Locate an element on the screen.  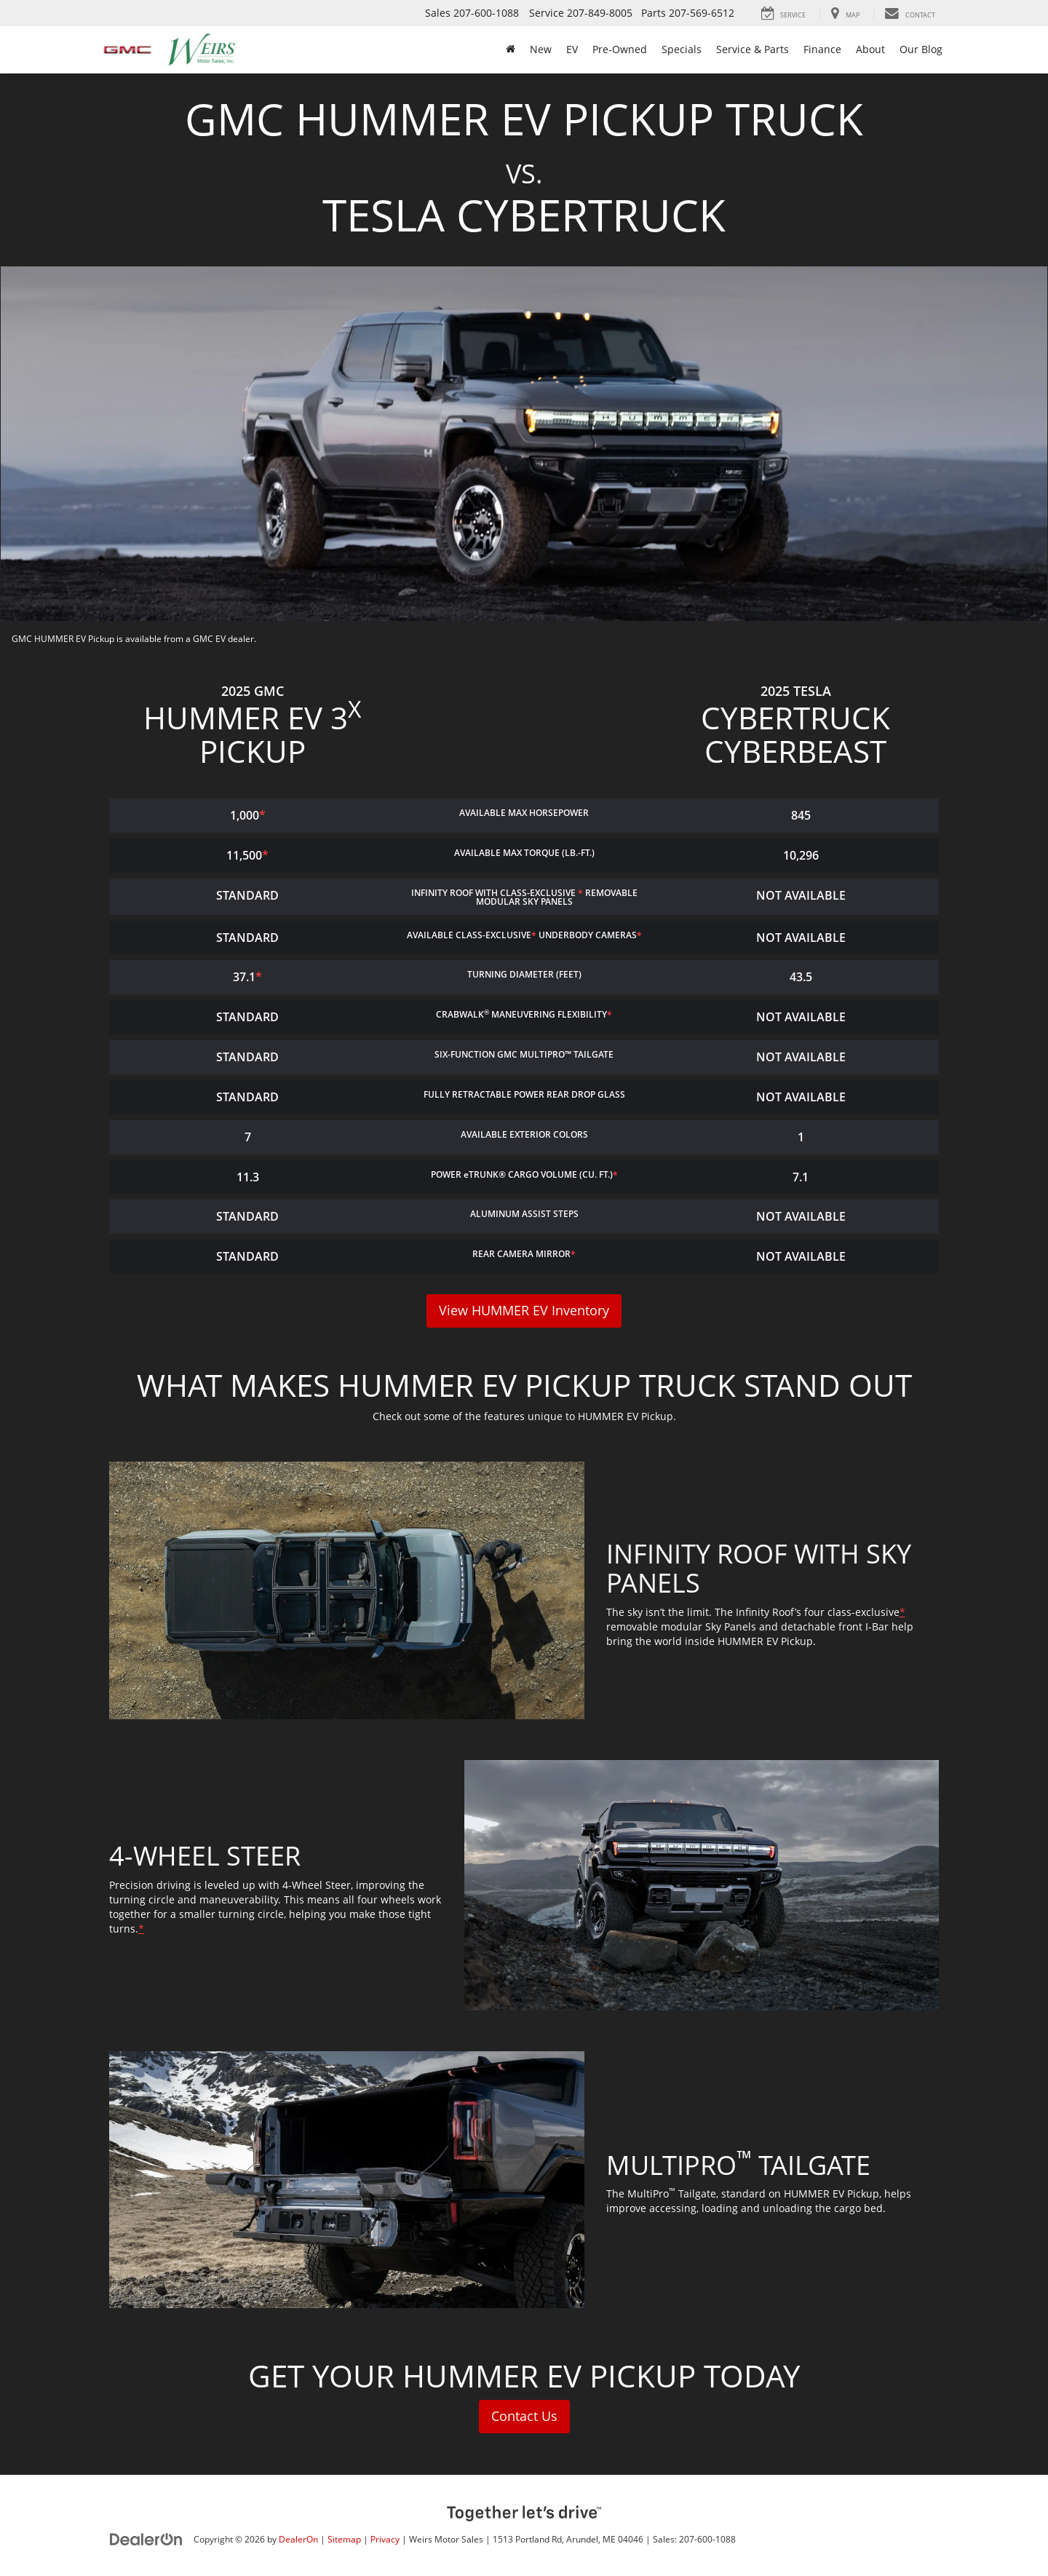
[DealerOn] is located at coordinates (146, 2538).